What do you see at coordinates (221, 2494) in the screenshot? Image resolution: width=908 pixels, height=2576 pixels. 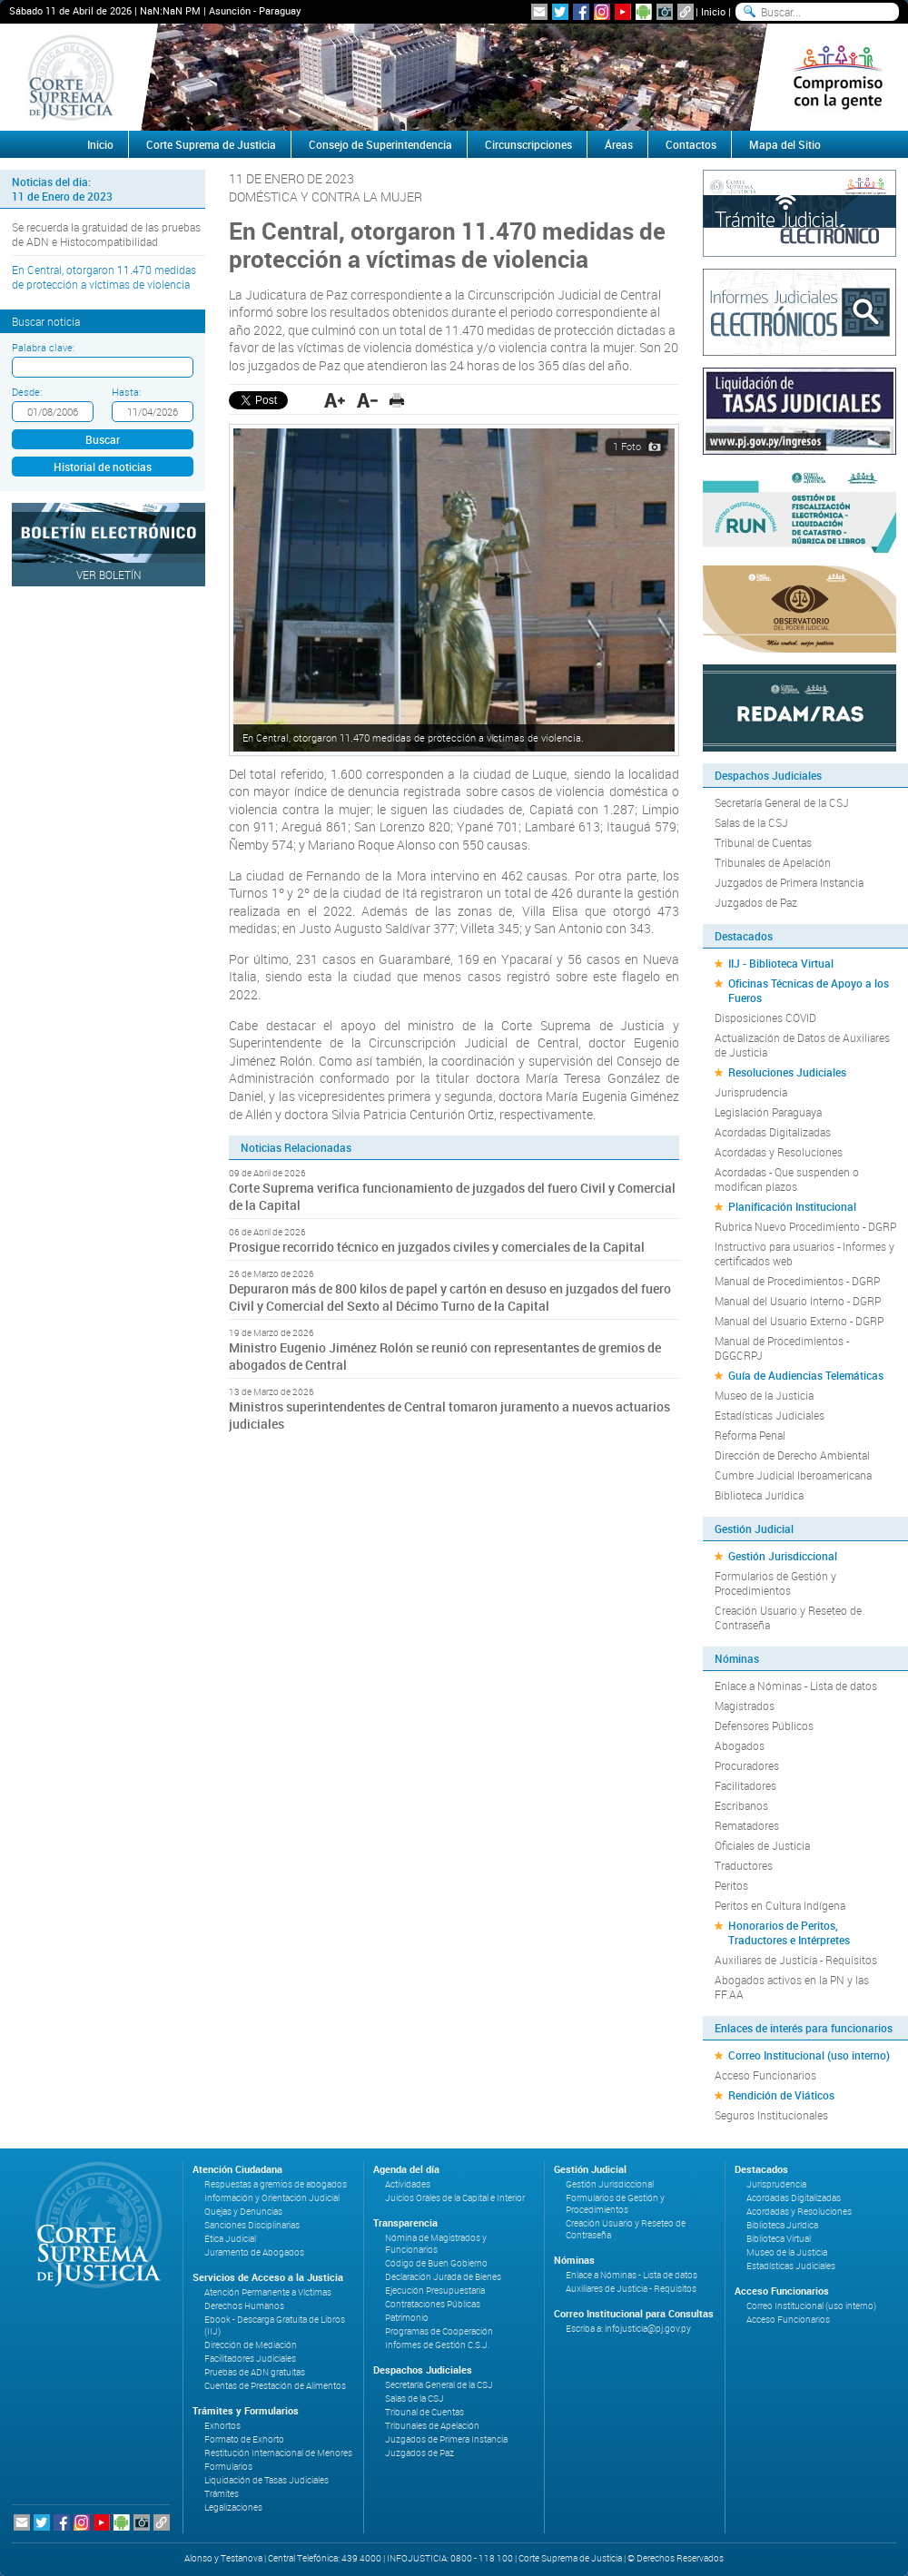 I see `Trámites` at bounding box center [221, 2494].